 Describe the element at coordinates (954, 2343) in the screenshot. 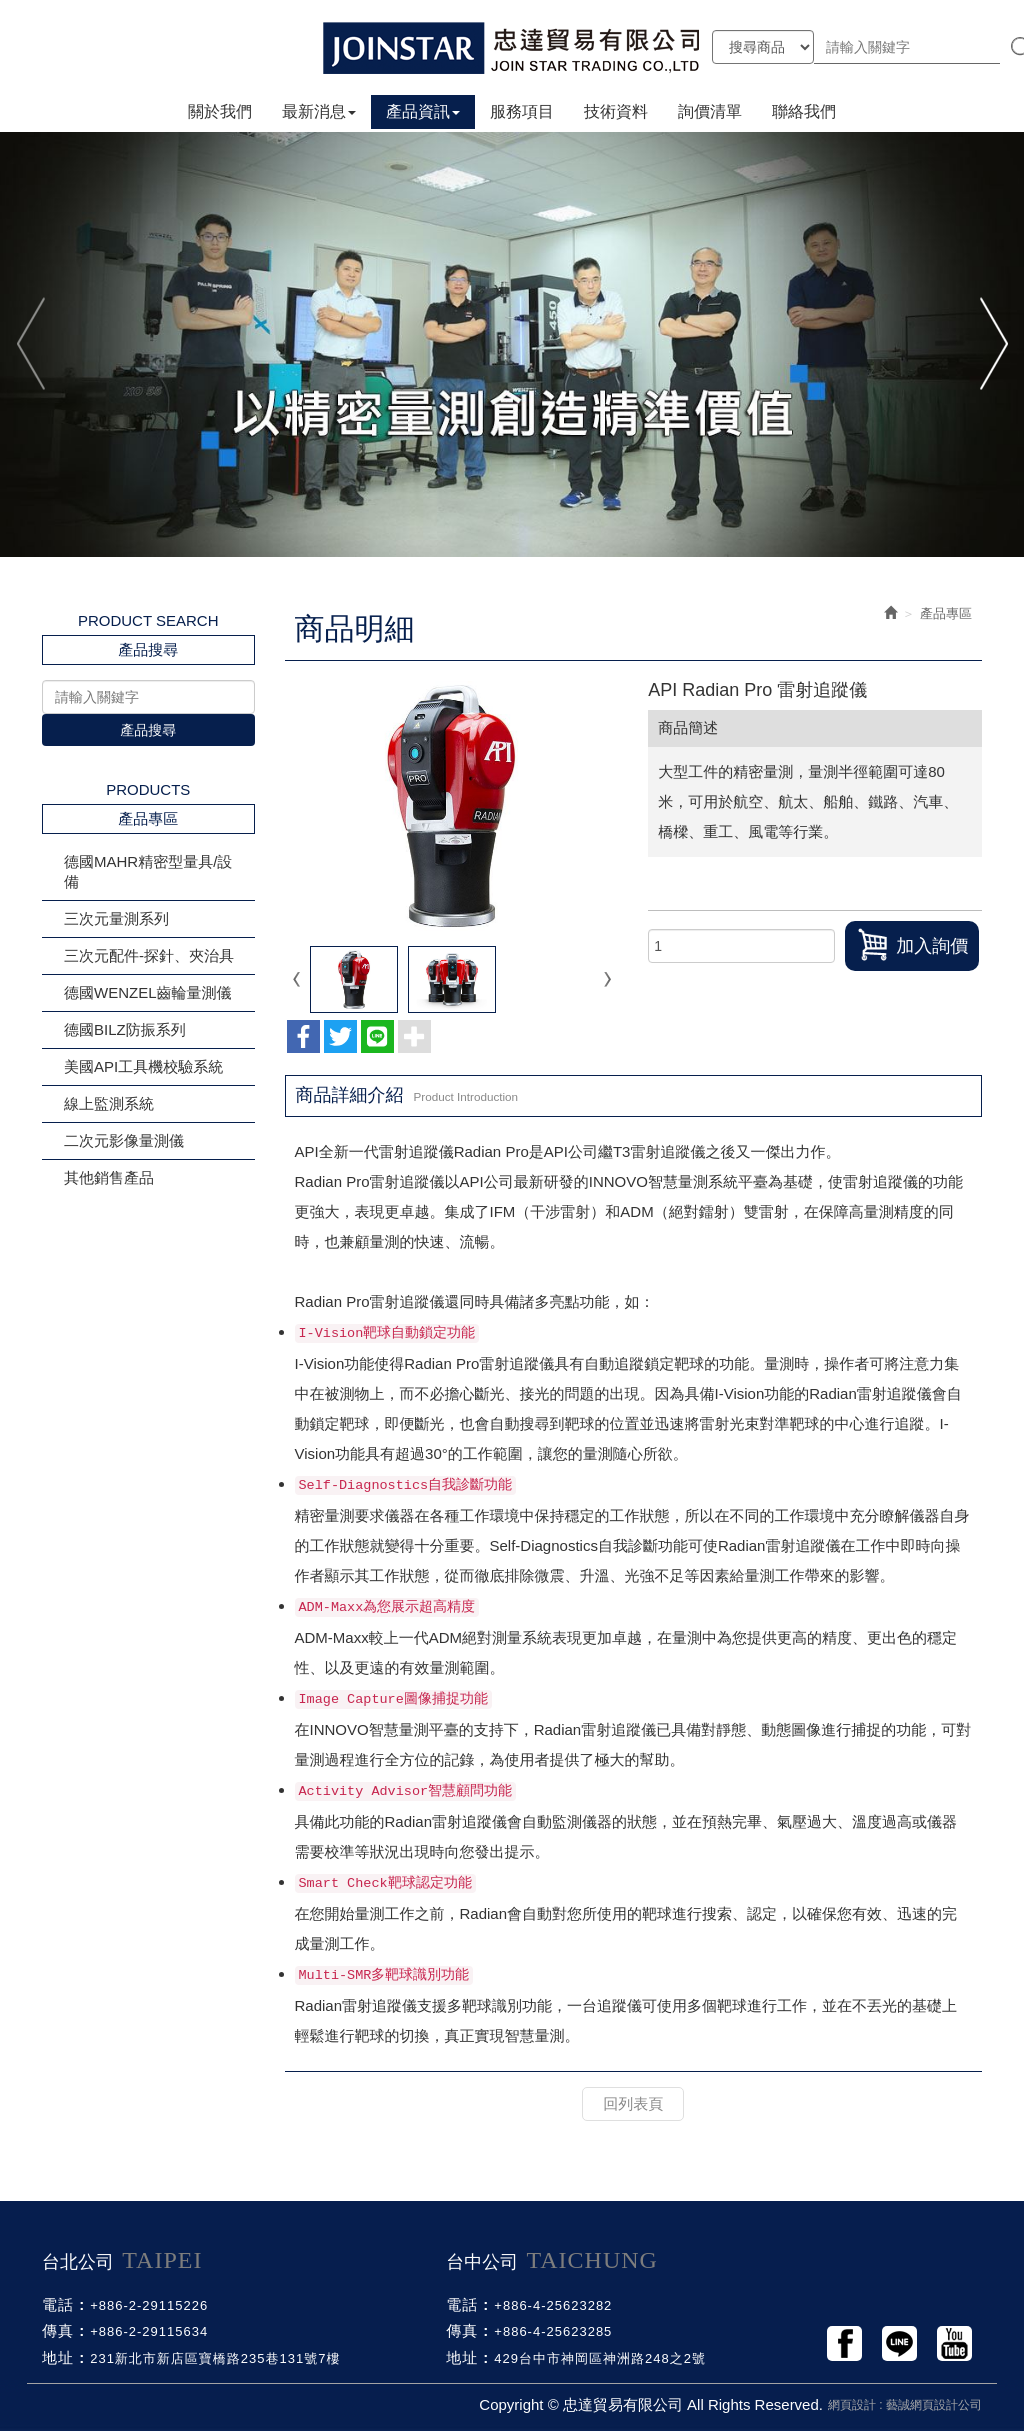

I see `Youtobe` at that location.